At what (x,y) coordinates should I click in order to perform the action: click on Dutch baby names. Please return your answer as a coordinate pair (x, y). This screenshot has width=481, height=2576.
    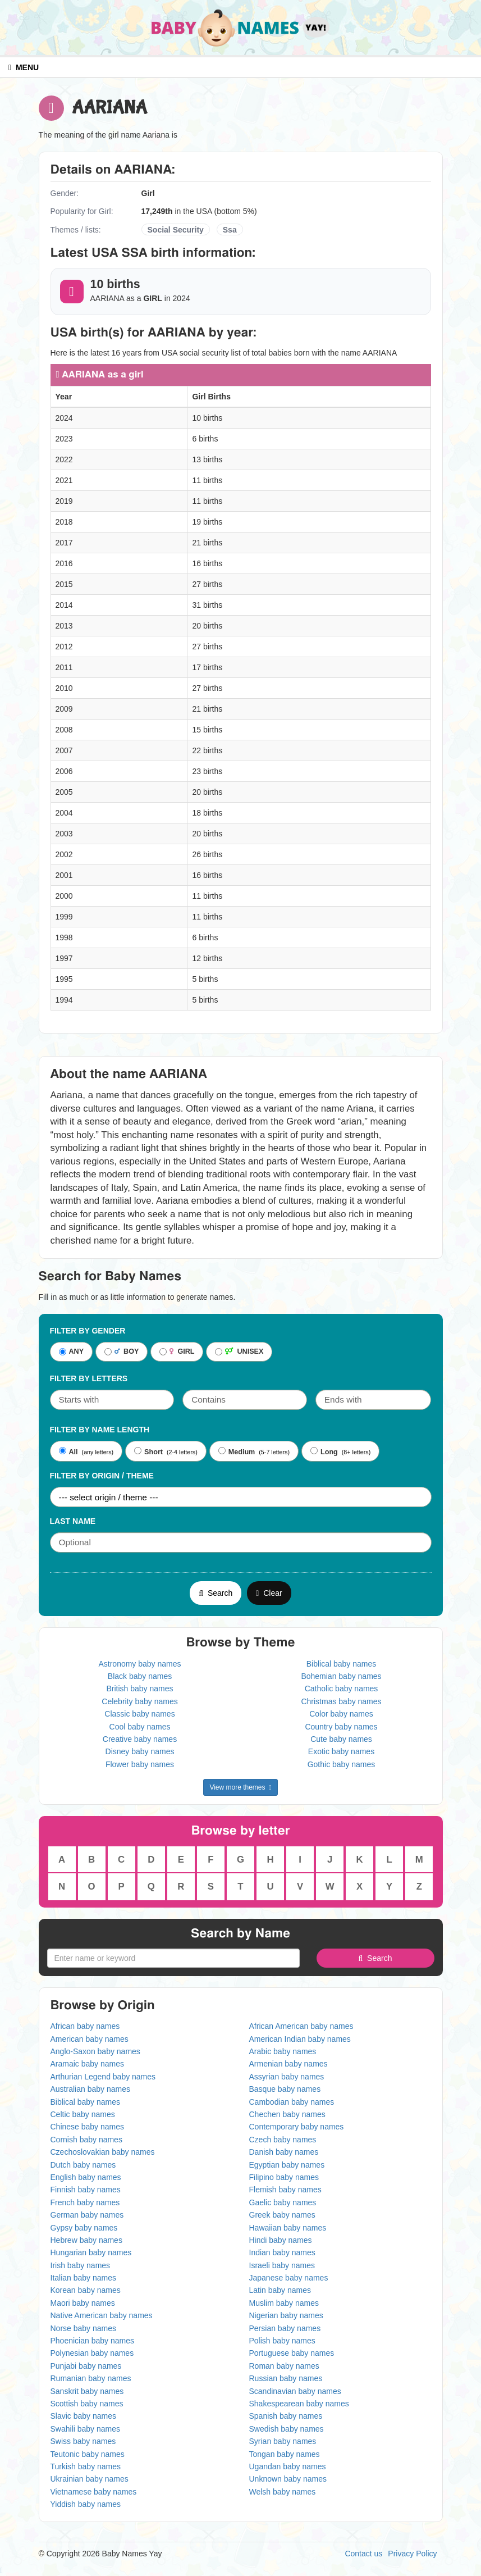
    Looking at the image, I should click on (83, 2164).